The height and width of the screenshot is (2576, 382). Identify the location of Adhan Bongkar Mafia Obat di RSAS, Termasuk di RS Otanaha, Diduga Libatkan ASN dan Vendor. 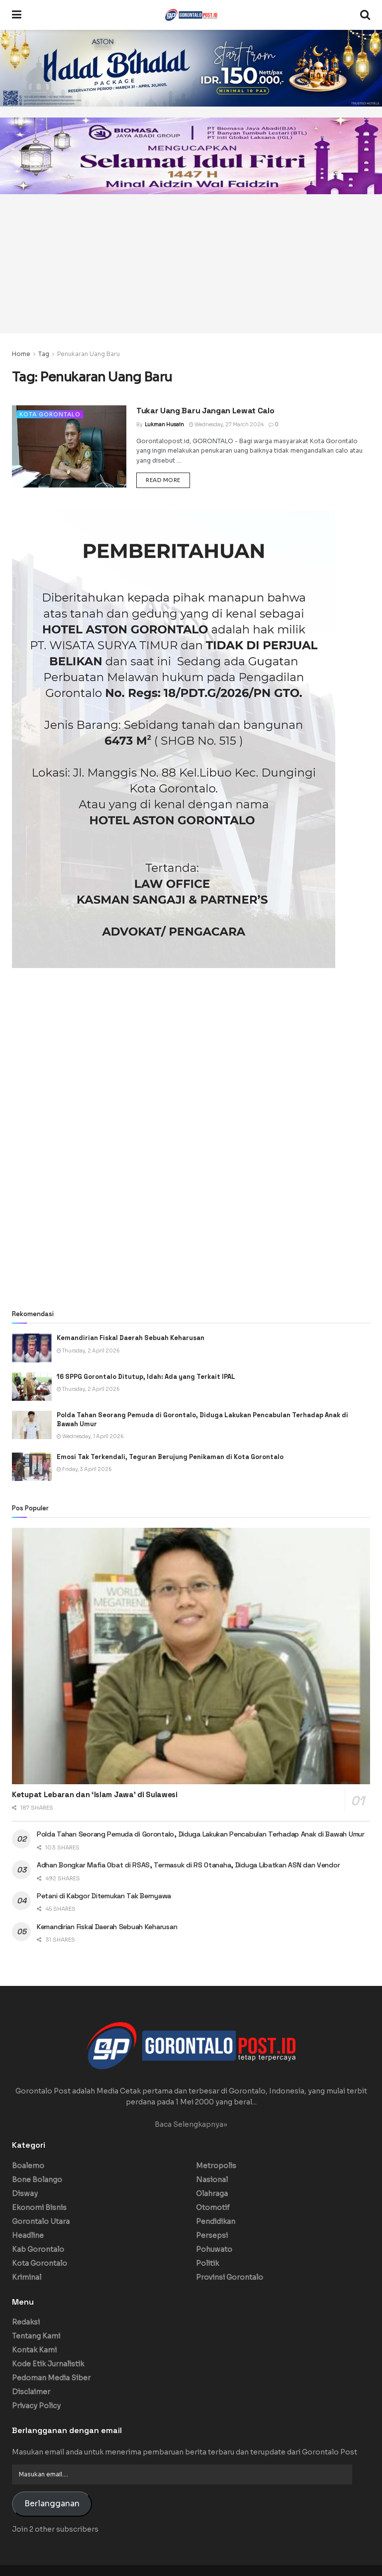
(188, 1864).